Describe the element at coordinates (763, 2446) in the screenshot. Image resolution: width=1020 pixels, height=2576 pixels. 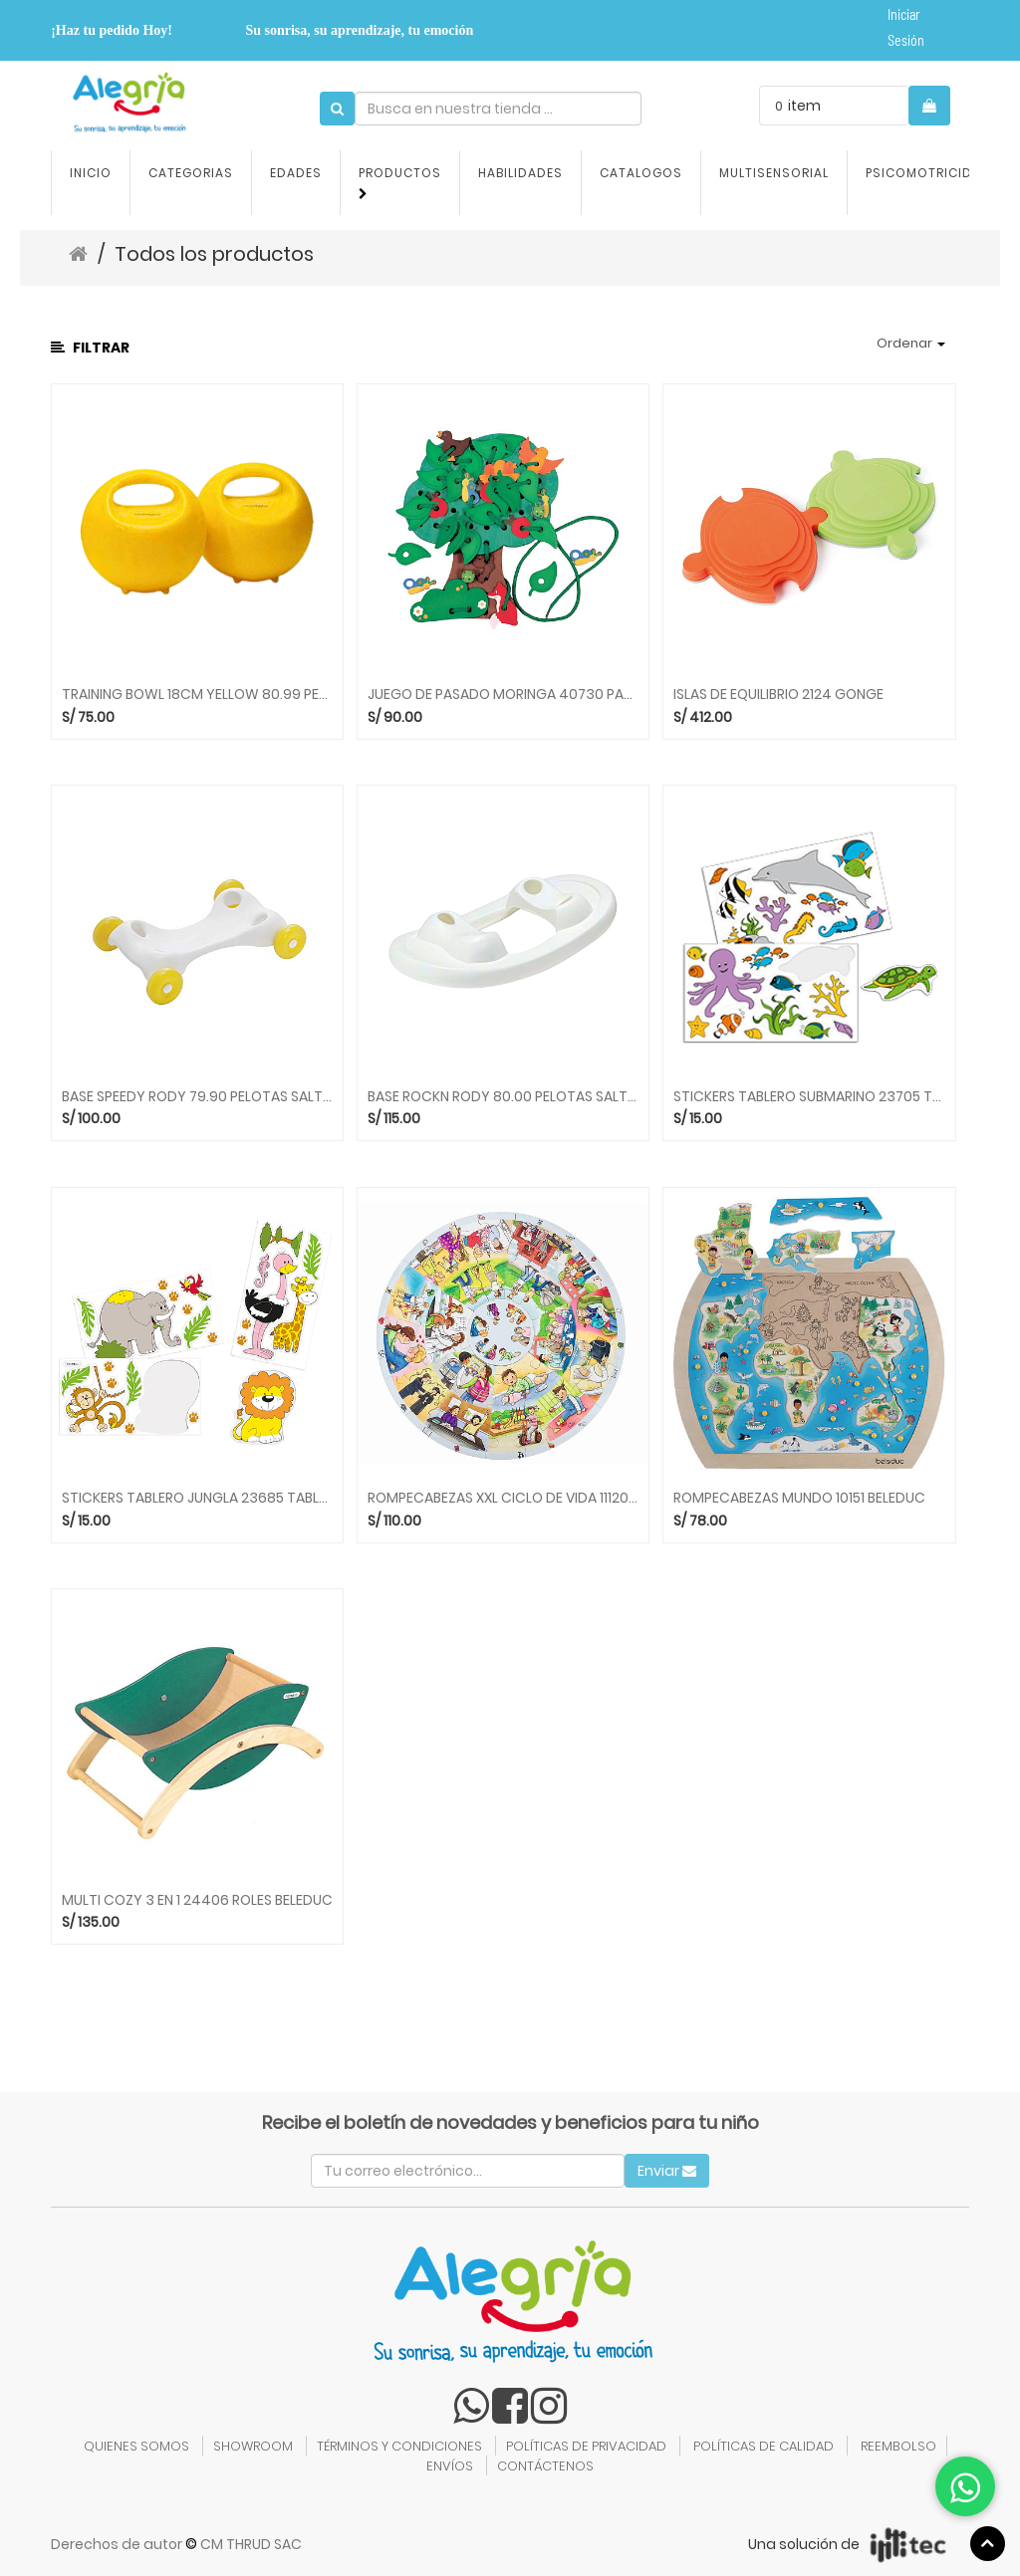
I see `POLÍTICAS DE CALIDAD` at that location.